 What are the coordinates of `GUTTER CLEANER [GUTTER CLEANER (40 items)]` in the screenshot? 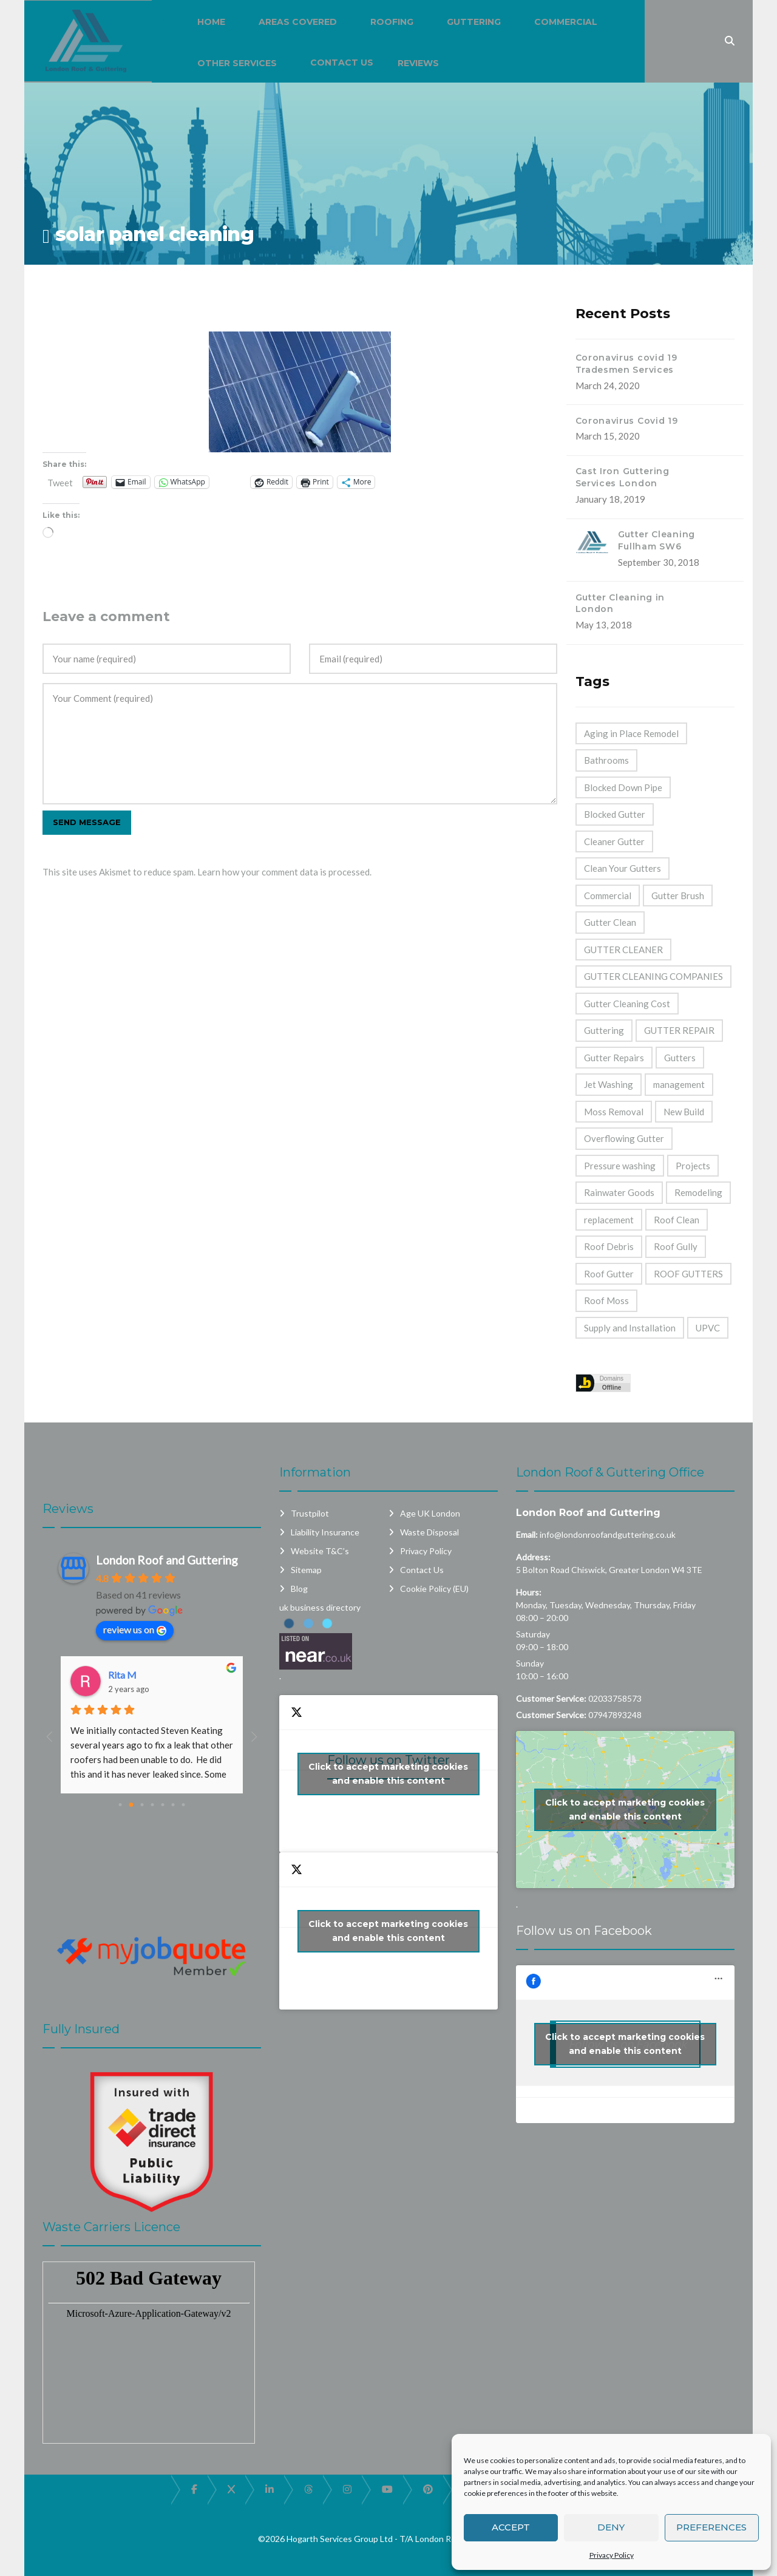 It's located at (623, 949).